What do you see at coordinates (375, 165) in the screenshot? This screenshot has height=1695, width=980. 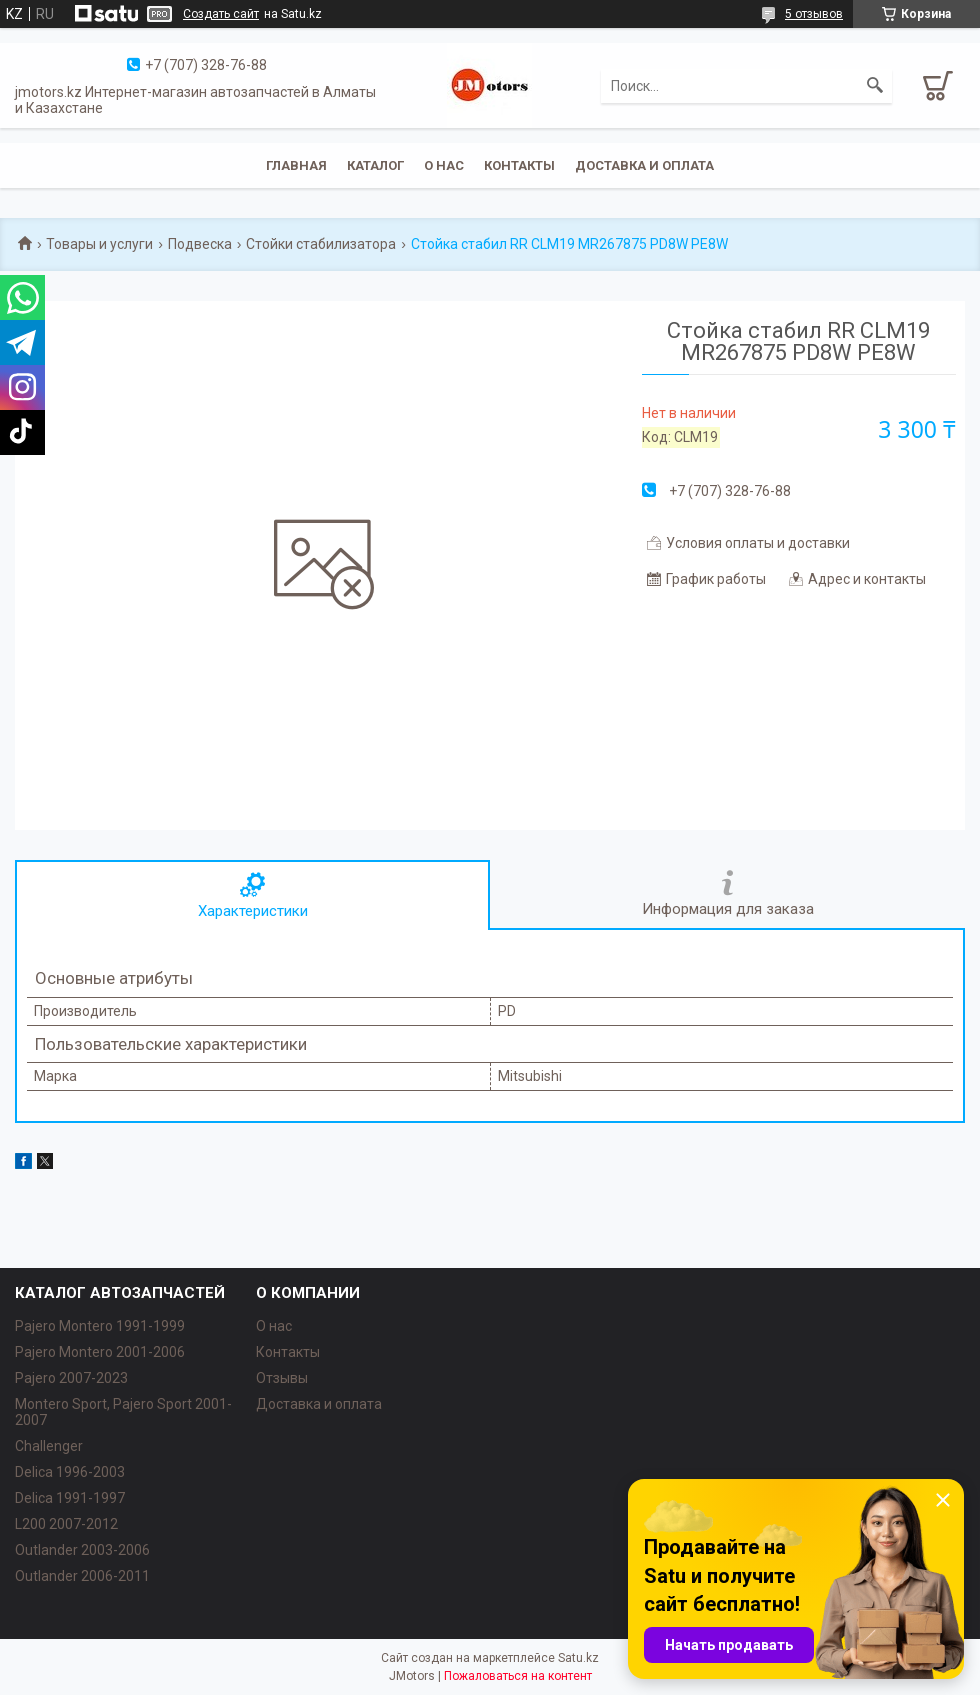 I see `Каталог` at bounding box center [375, 165].